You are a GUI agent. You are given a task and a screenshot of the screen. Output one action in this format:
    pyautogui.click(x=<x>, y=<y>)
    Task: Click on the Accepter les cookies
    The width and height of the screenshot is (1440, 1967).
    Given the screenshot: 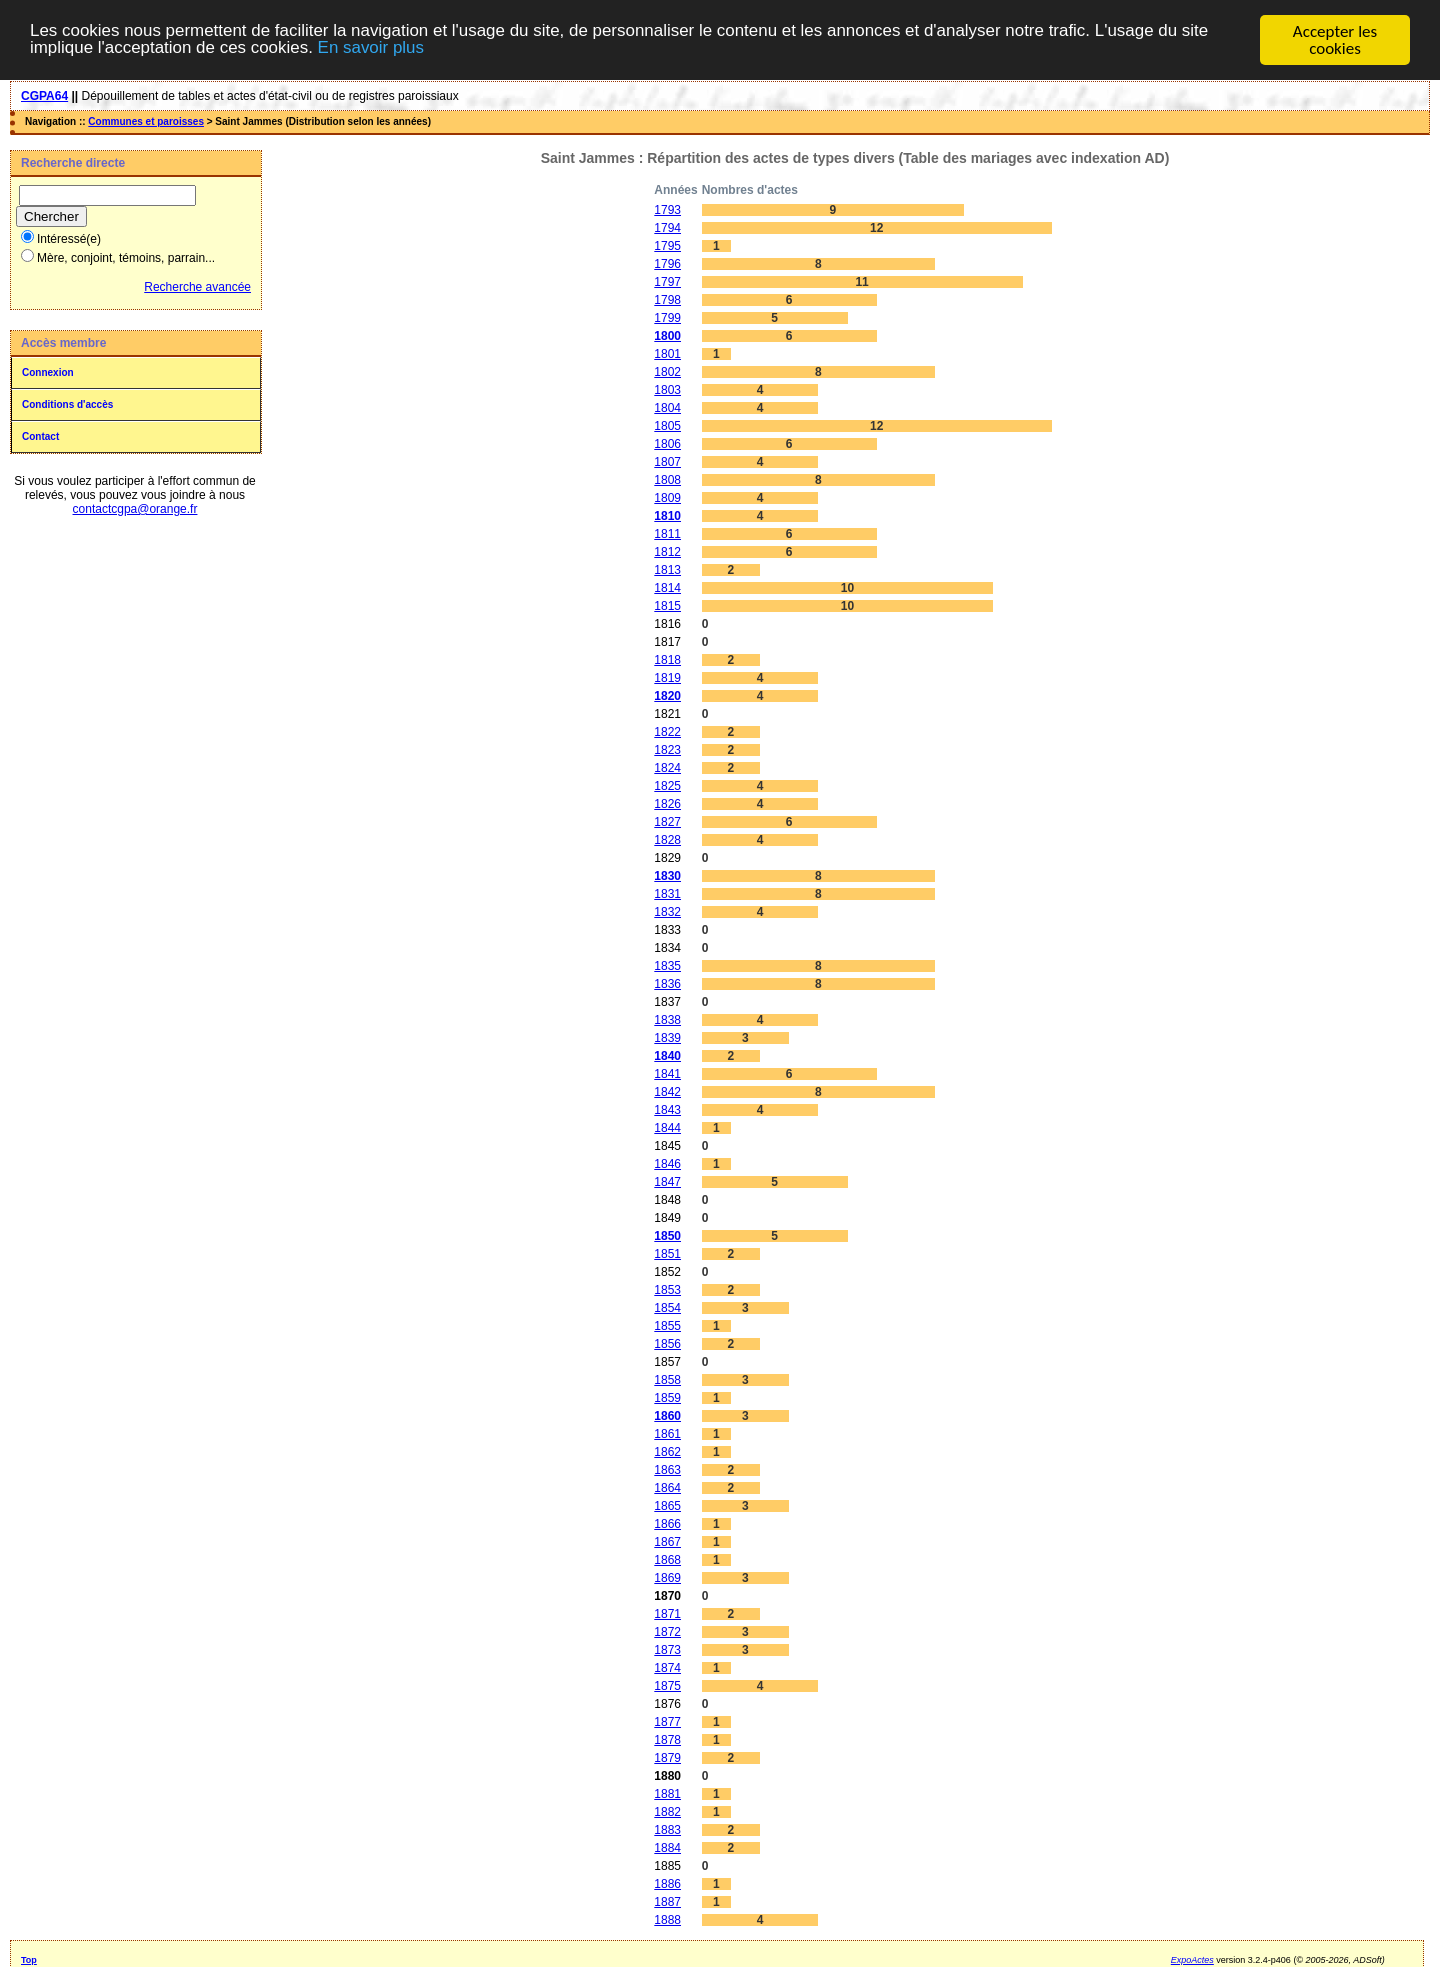 What is the action you would take?
    pyautogui.click(x=1335, y=39)
    